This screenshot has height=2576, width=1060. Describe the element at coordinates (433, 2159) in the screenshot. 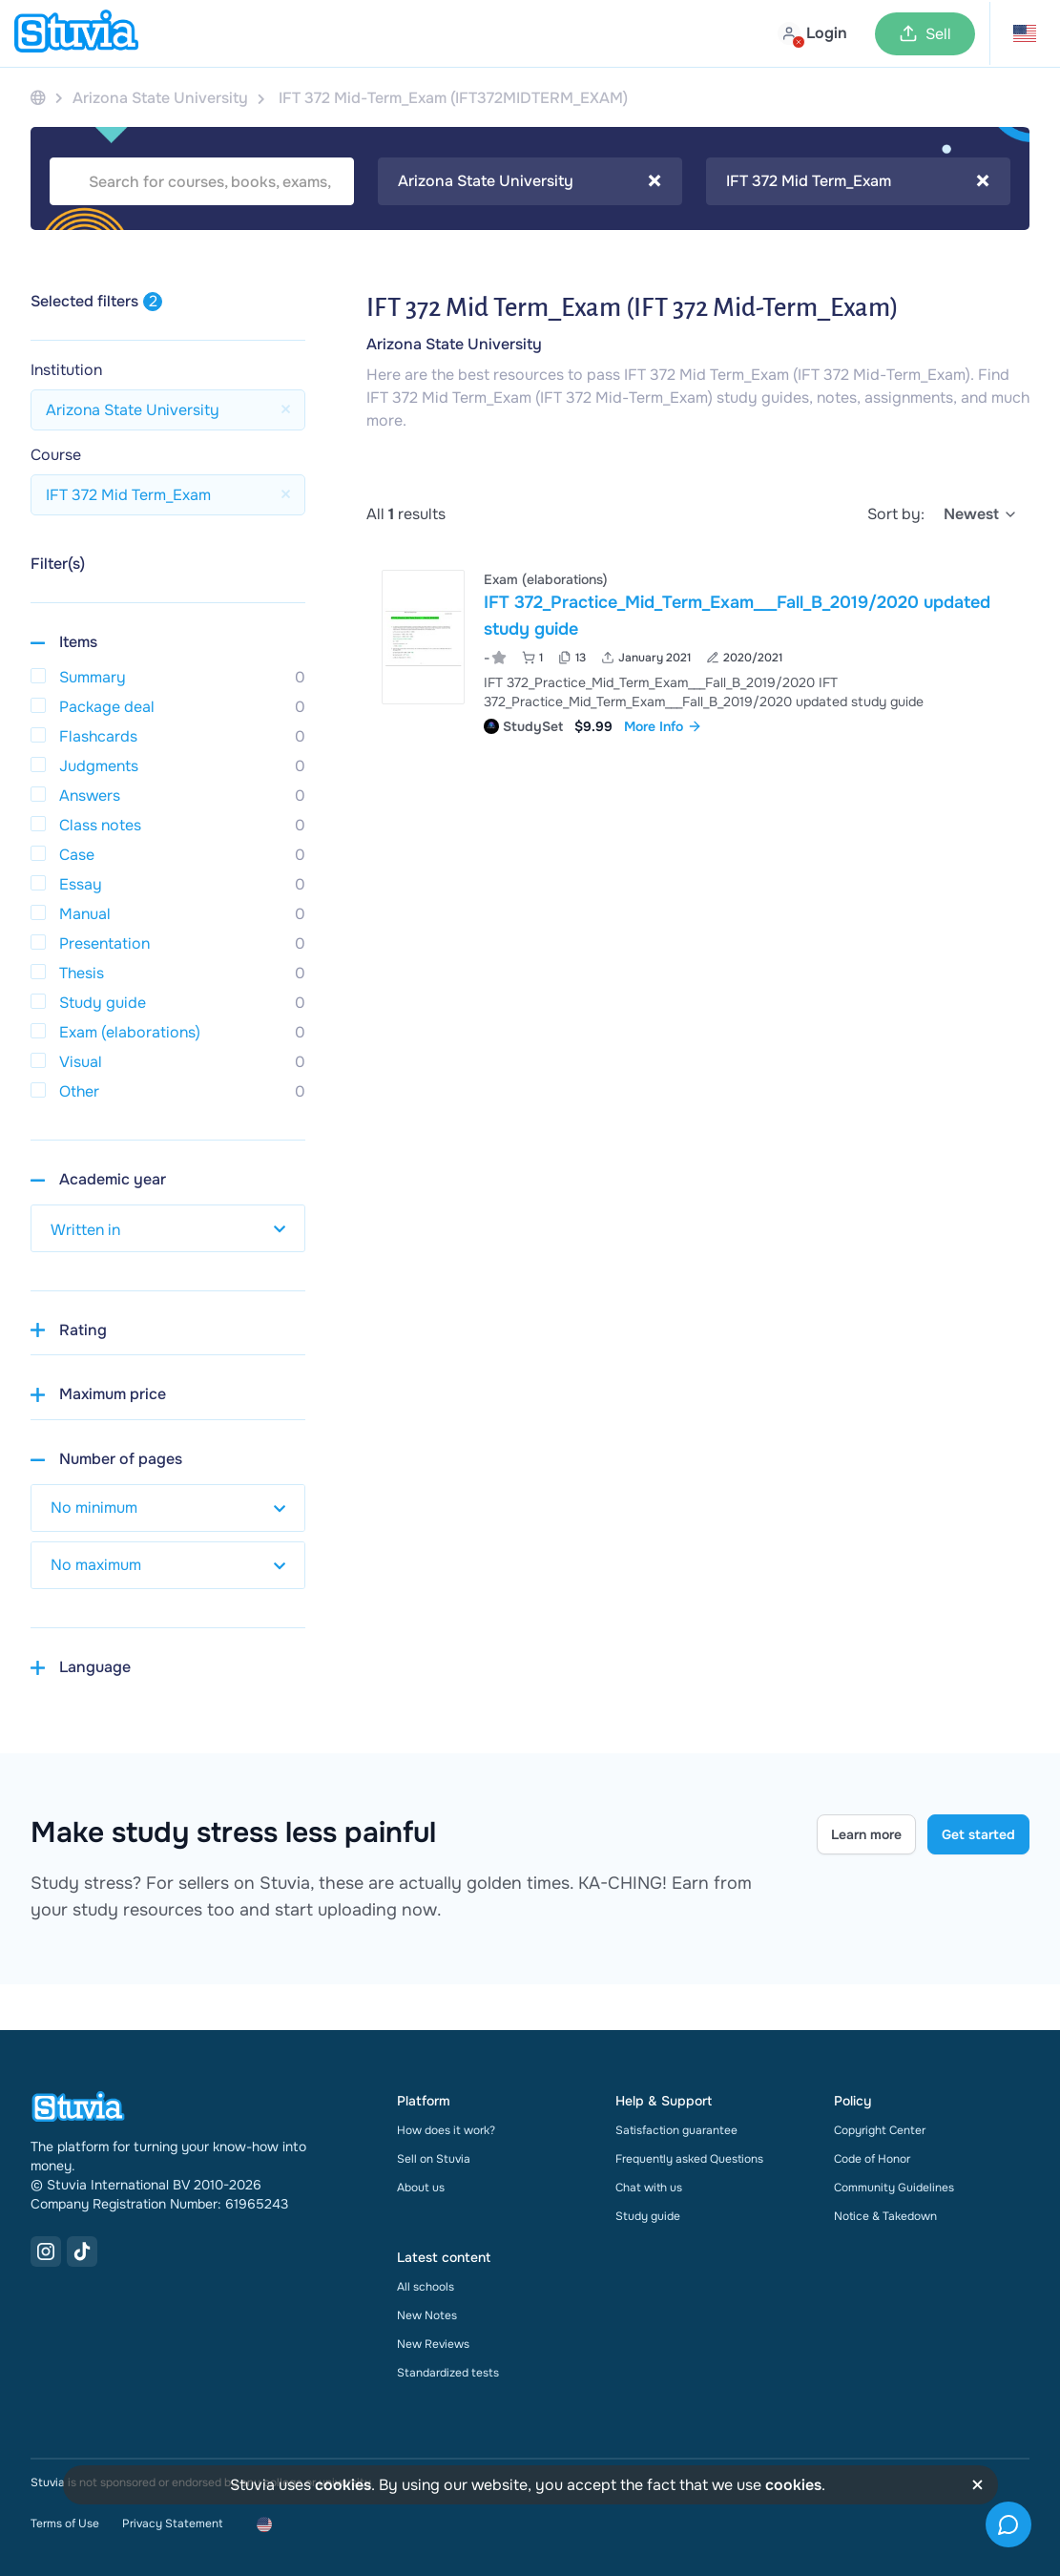

I see `Sell on Stuvia` at that location.